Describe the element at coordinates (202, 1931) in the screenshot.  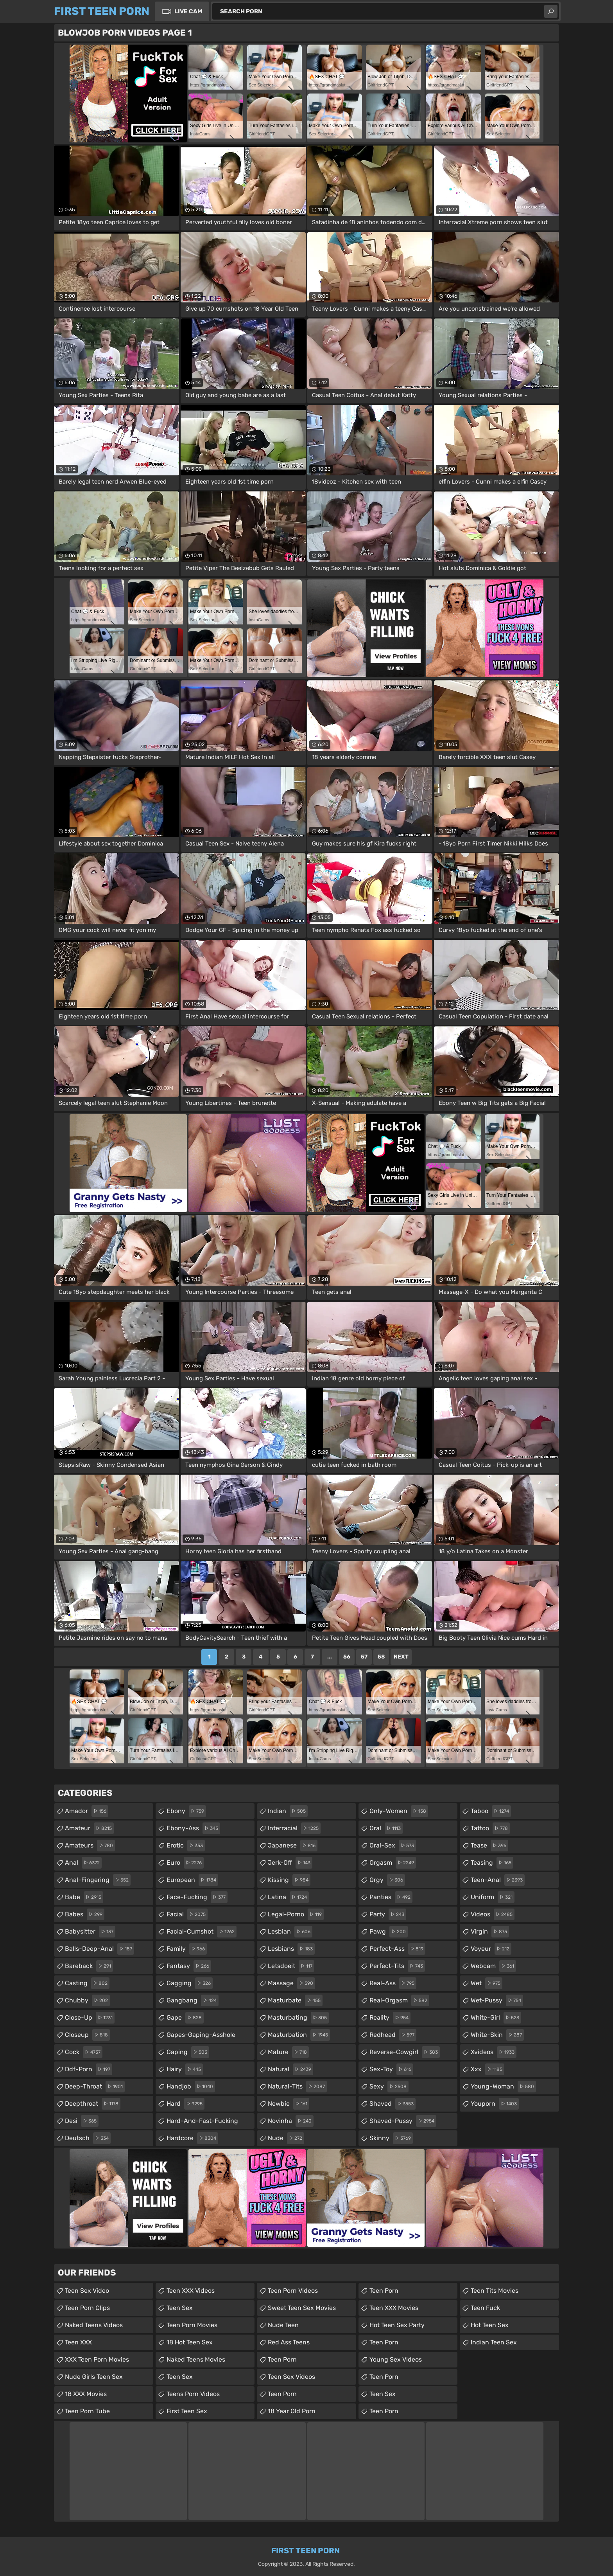
I see `facial-cumshot` at that location.